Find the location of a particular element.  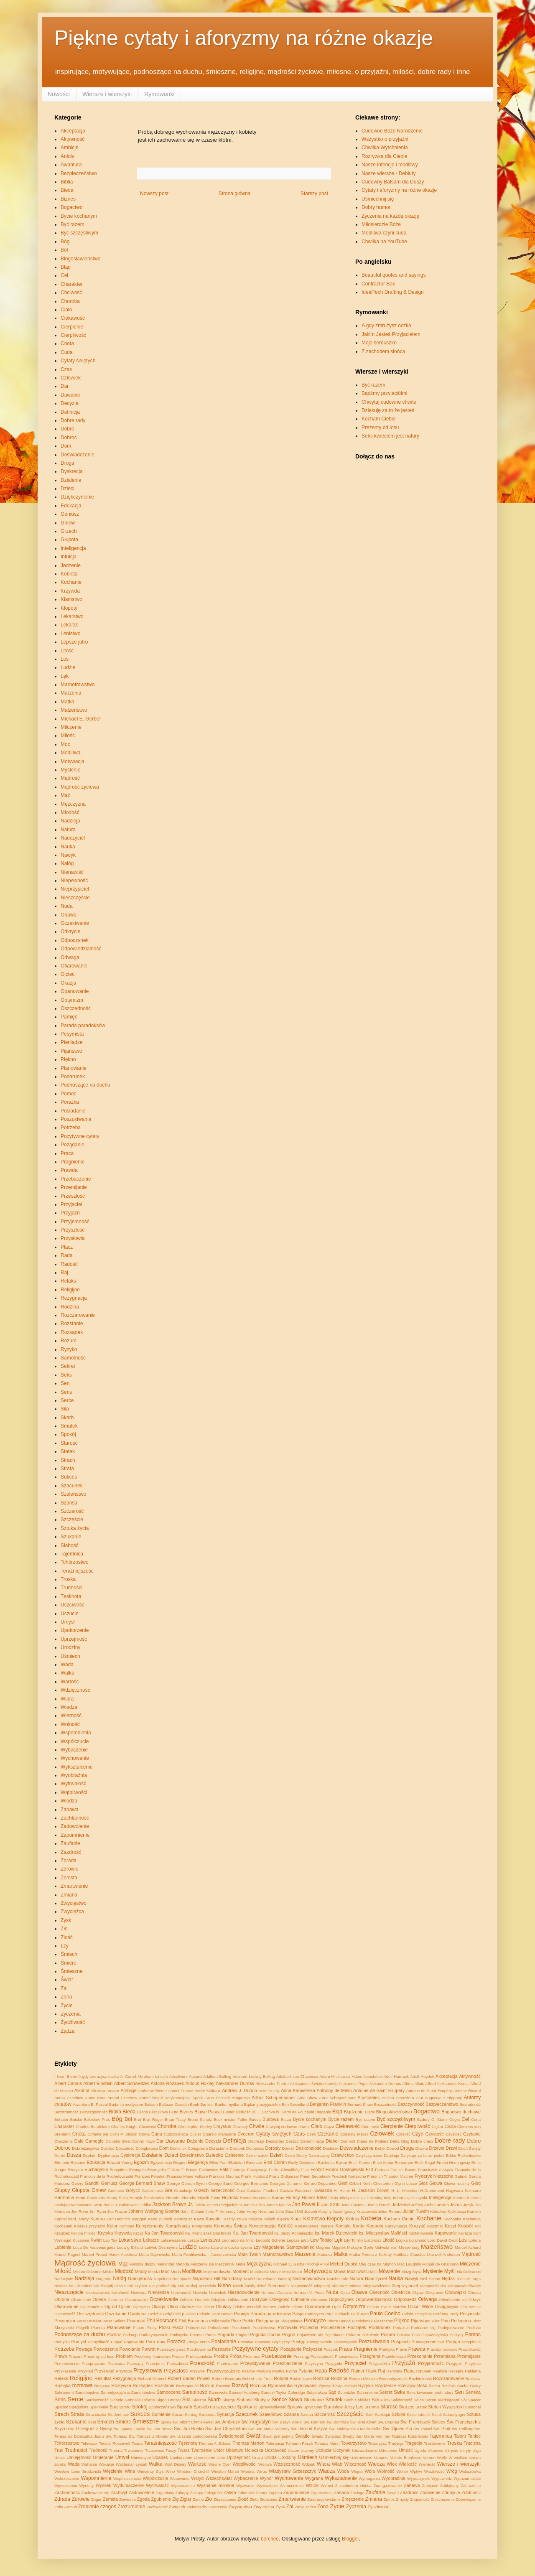

Ochrona is located at coordinates (115, 2299).